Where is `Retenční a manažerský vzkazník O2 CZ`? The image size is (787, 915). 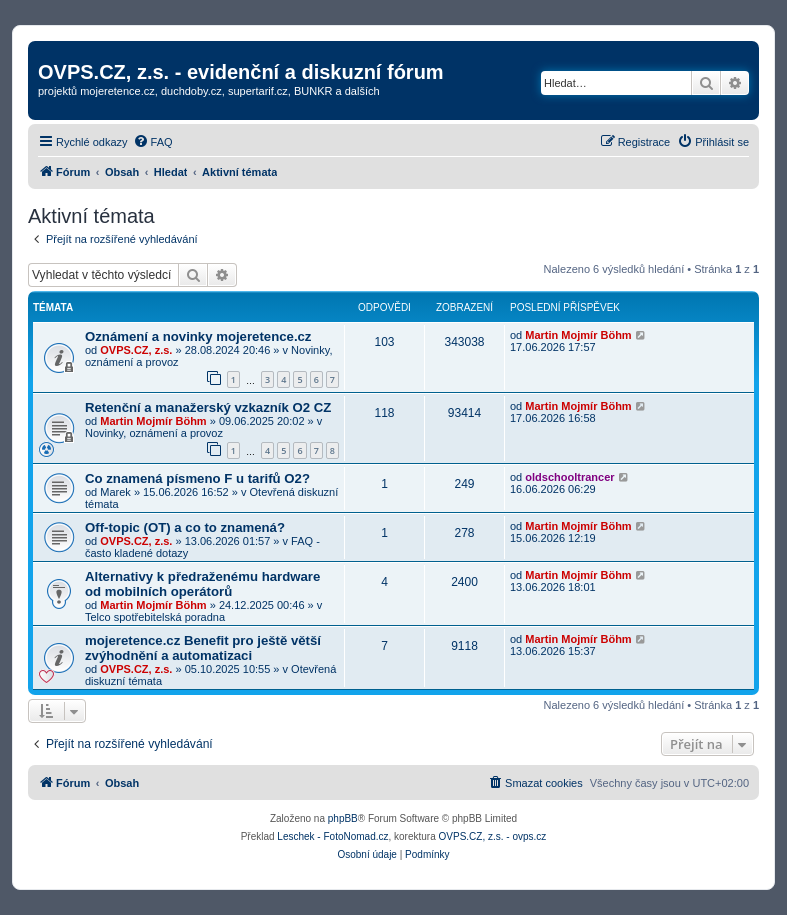
Retenční a manažerský vzkazník O2 CZ is located at coordinates (208, 407).